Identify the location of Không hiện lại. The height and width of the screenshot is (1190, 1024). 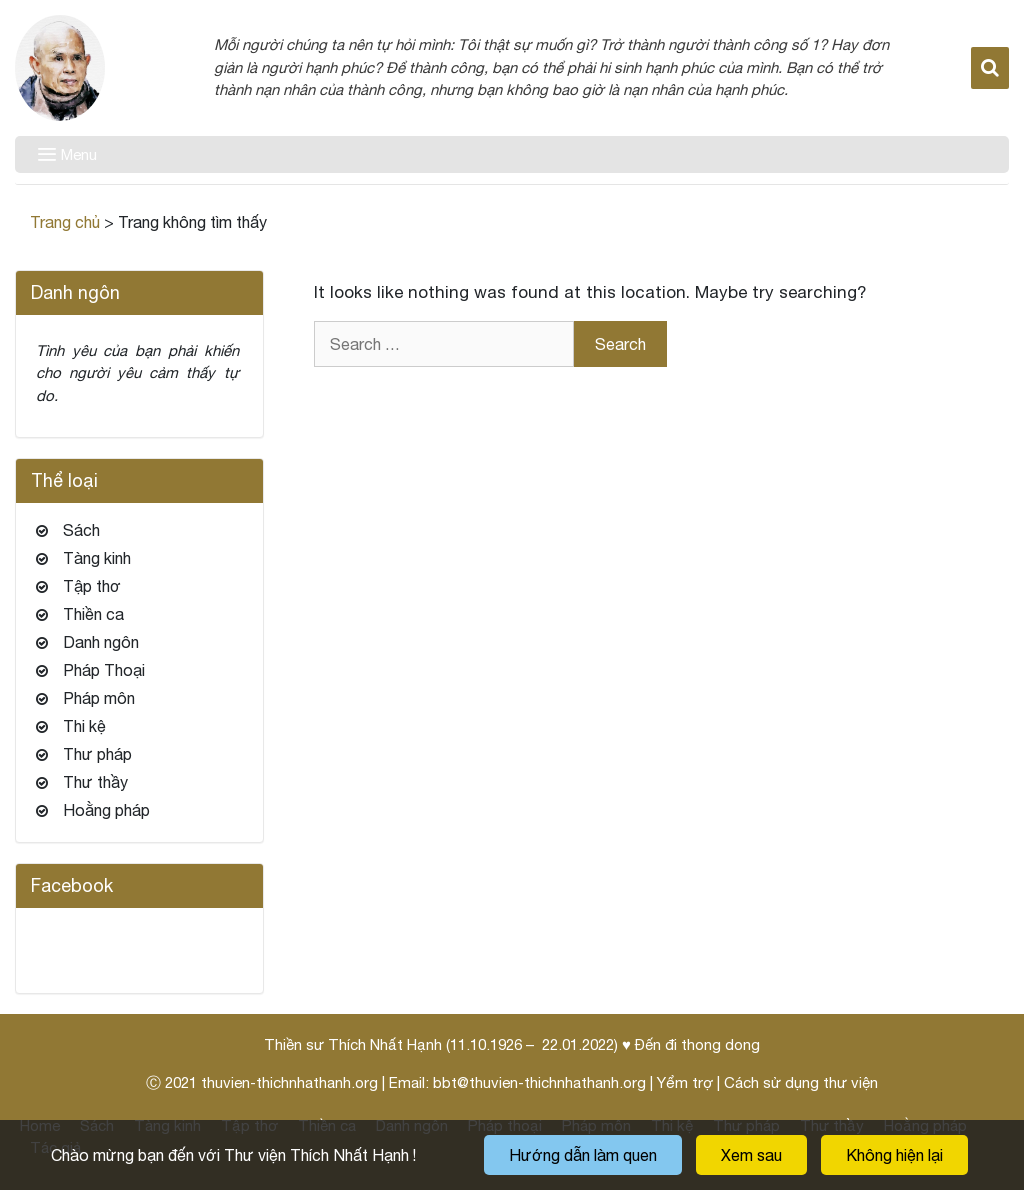
(894, 1155).